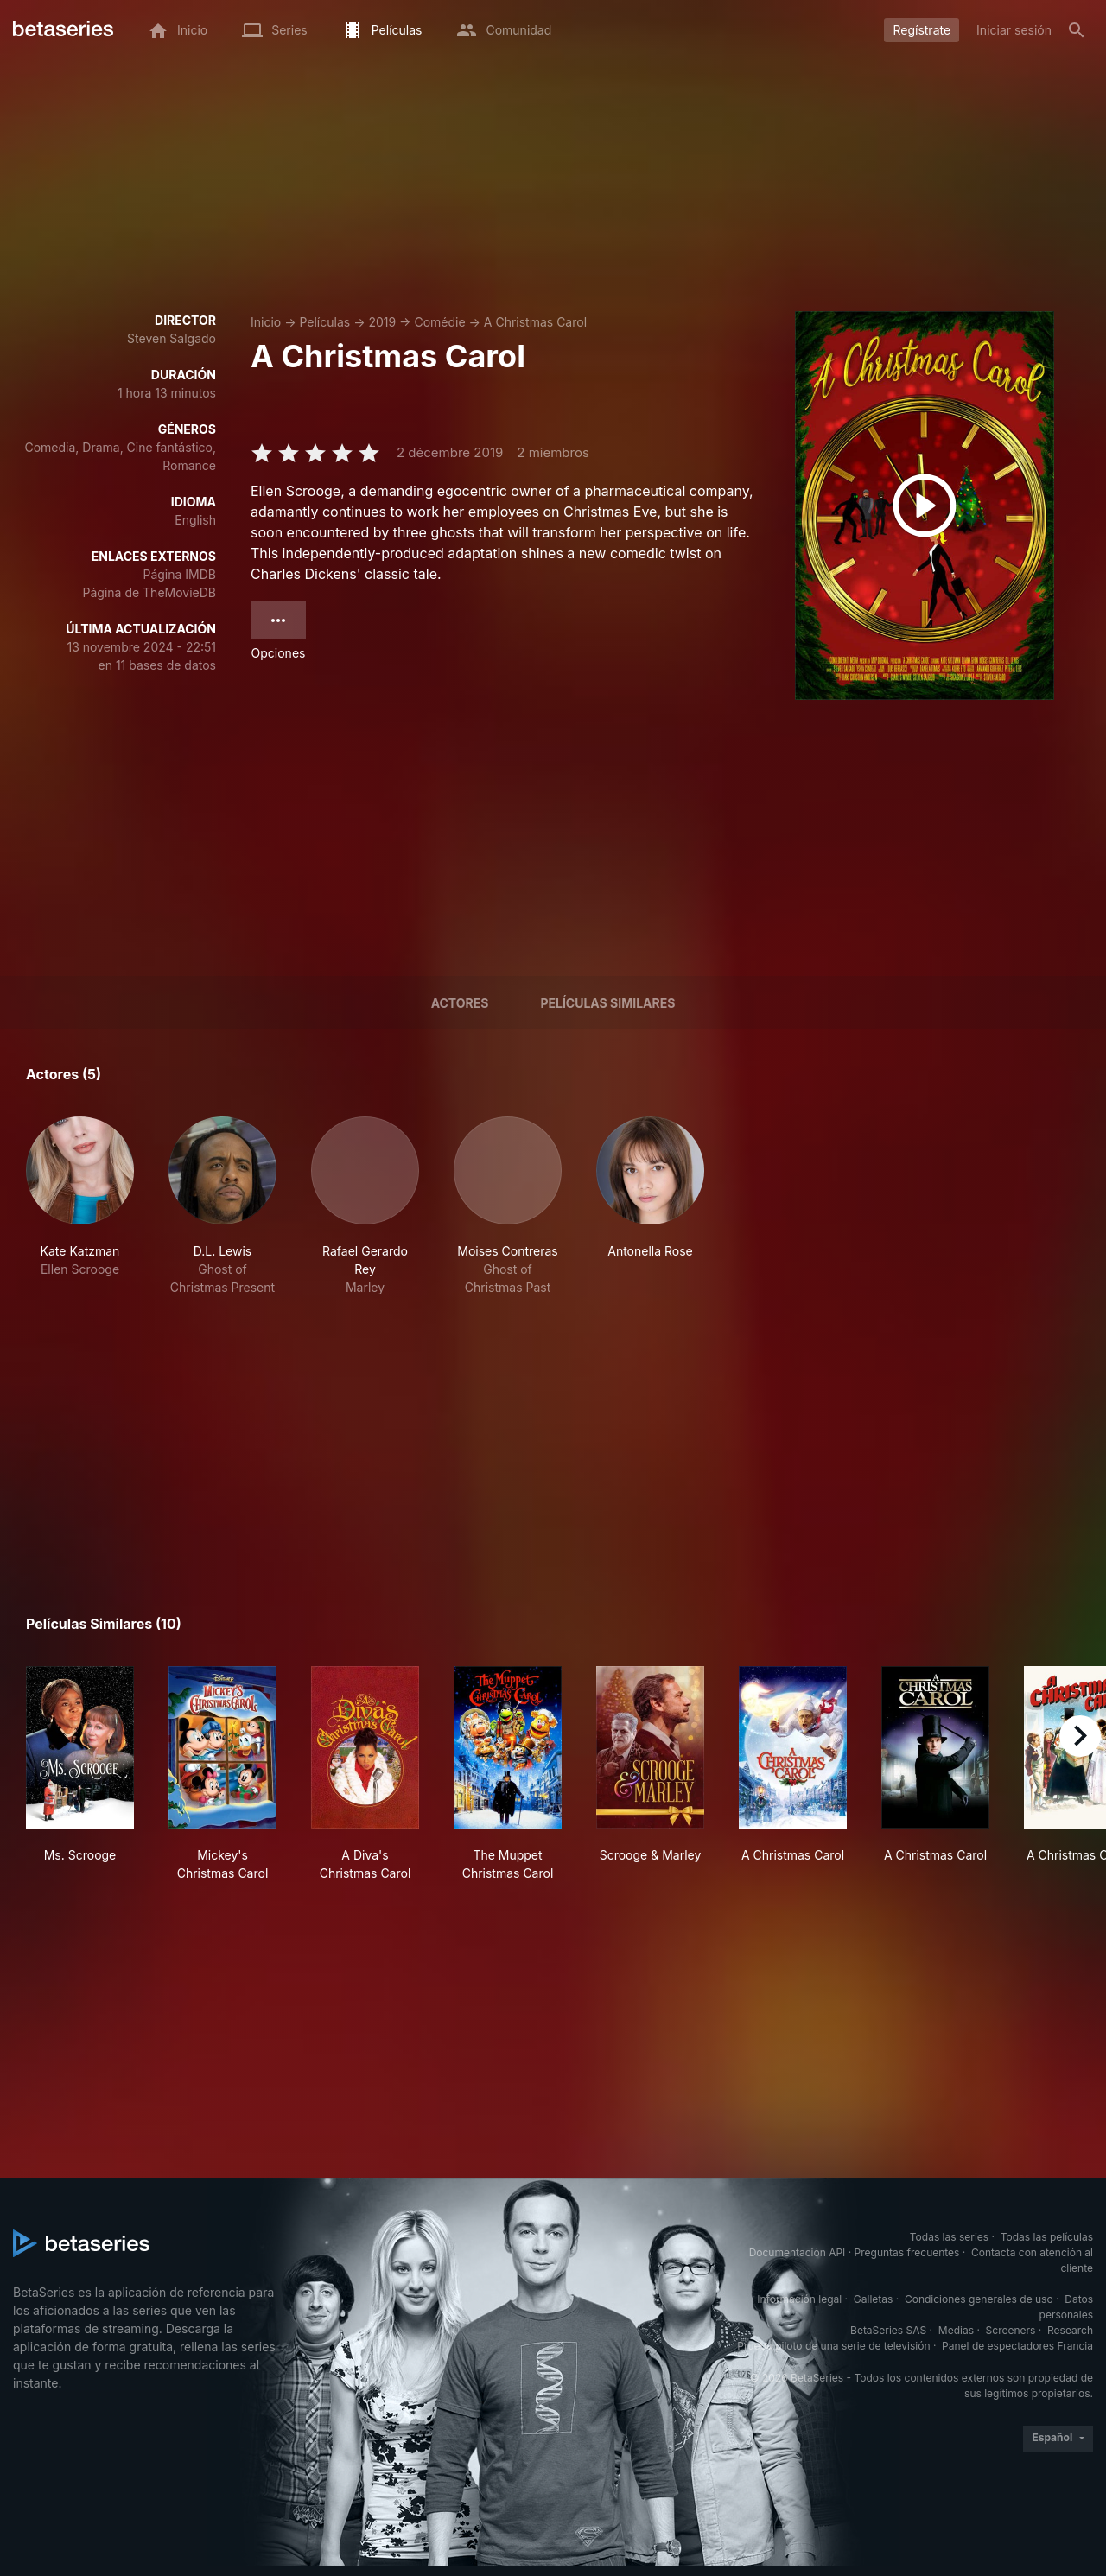 The image size is (1106, 2576). I want to click on [button], so click(80, 1206).